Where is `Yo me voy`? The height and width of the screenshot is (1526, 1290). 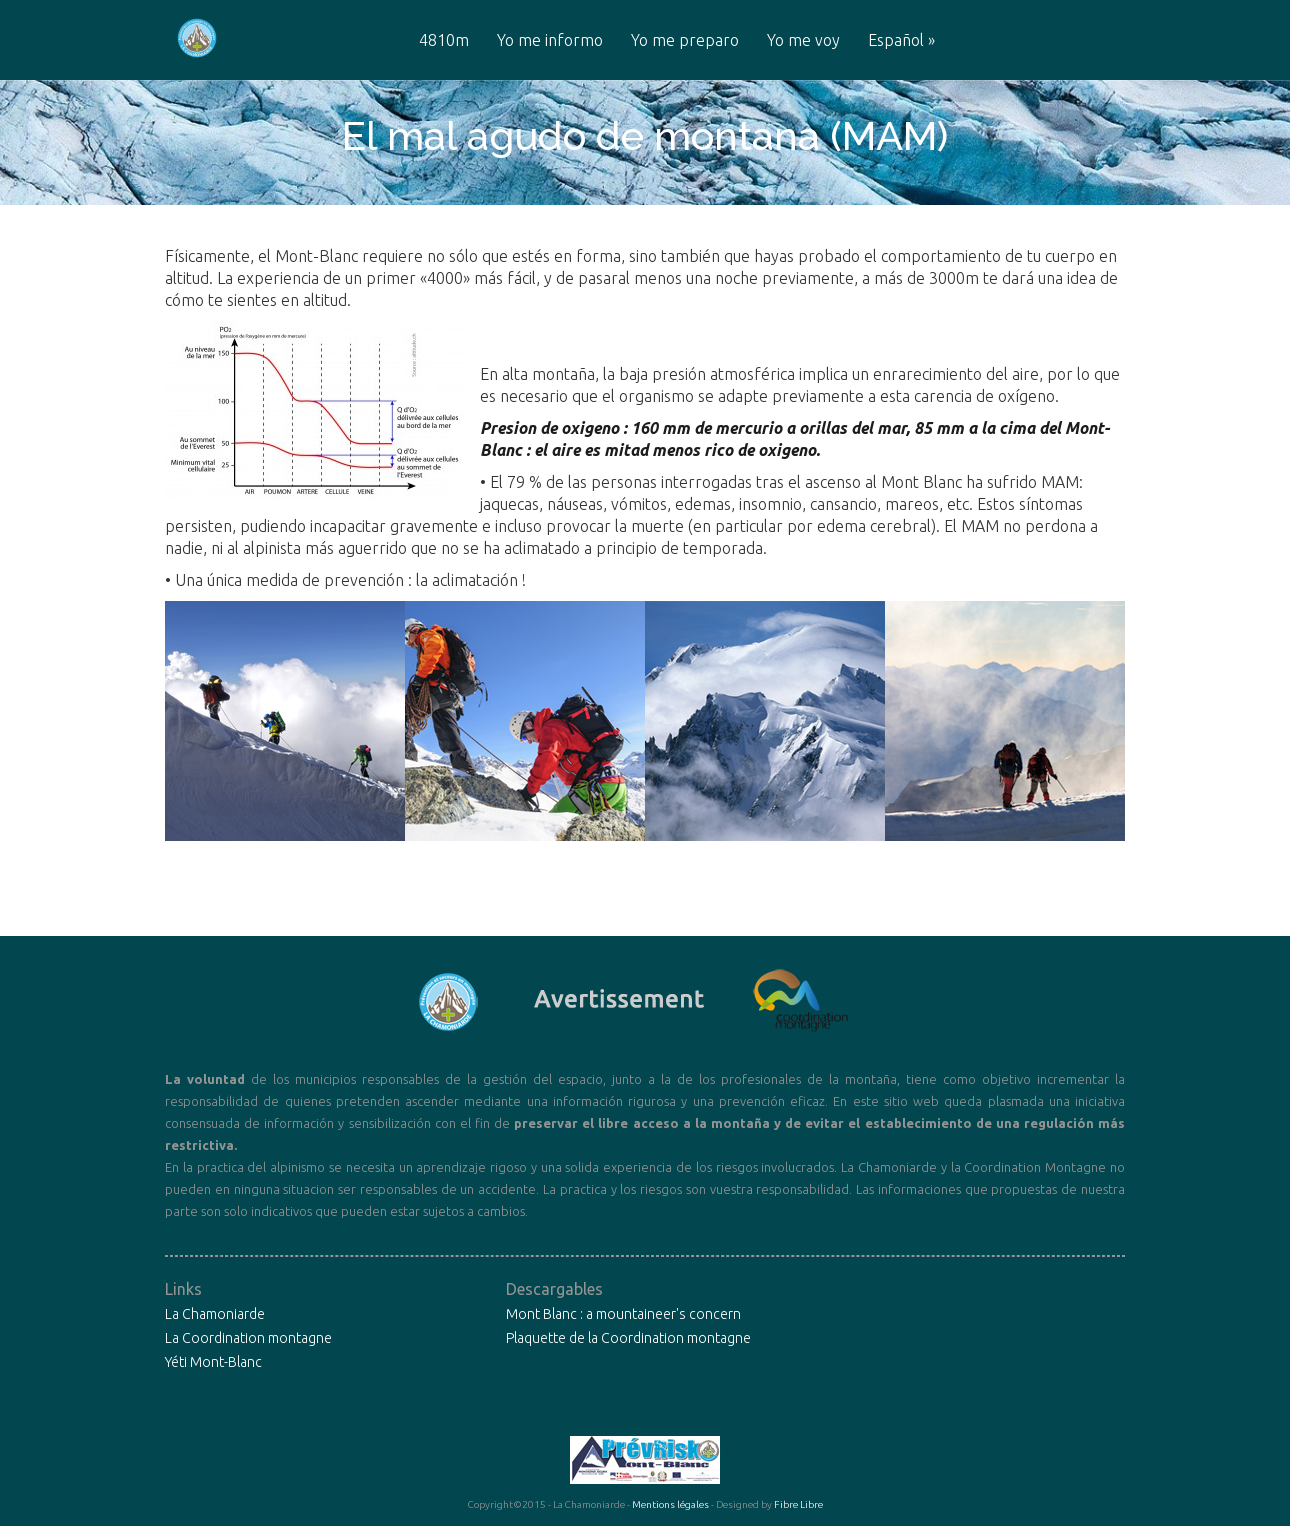
Yo me voy is located at coordinates (803, 40).